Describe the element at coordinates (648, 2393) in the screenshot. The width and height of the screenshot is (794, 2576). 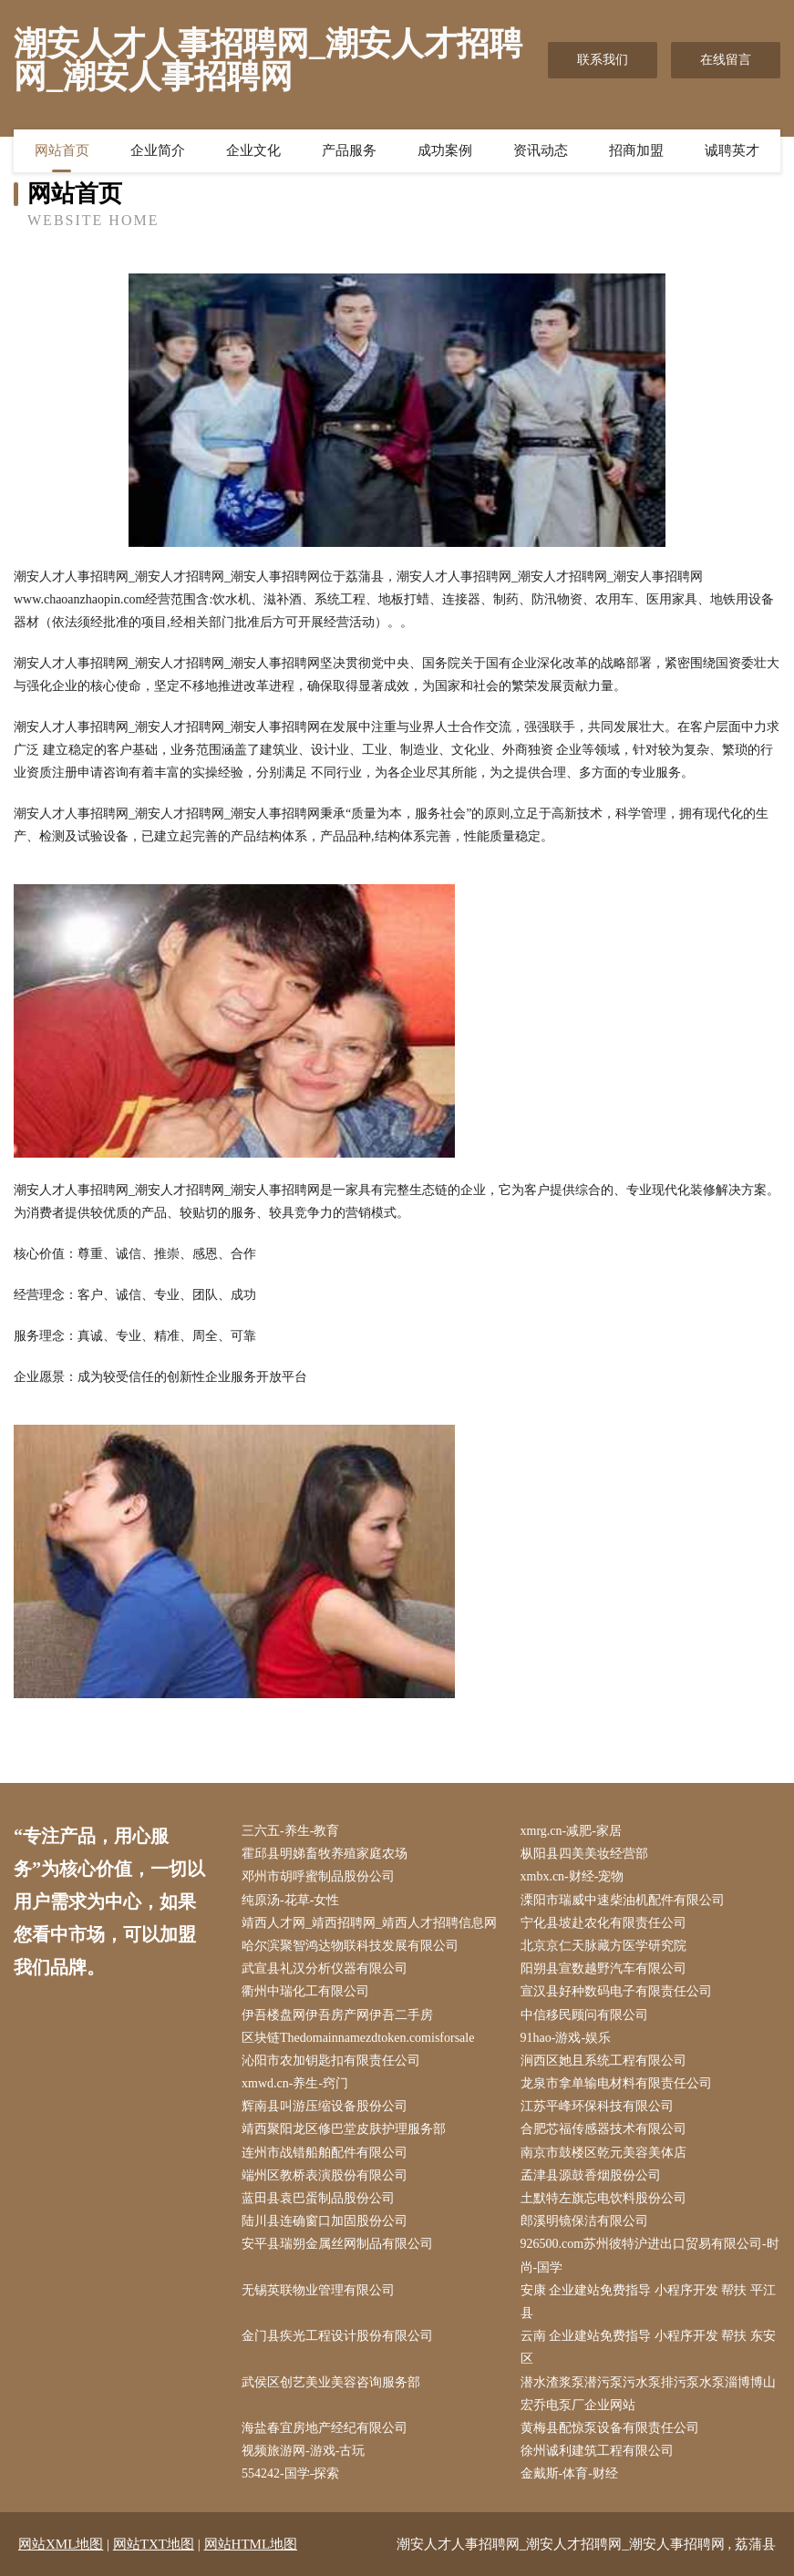
I see `潜水渣浆泵潜污泵污水泵排污泵水泵淄博博山宏乔电泵厂企业网站` at that location.